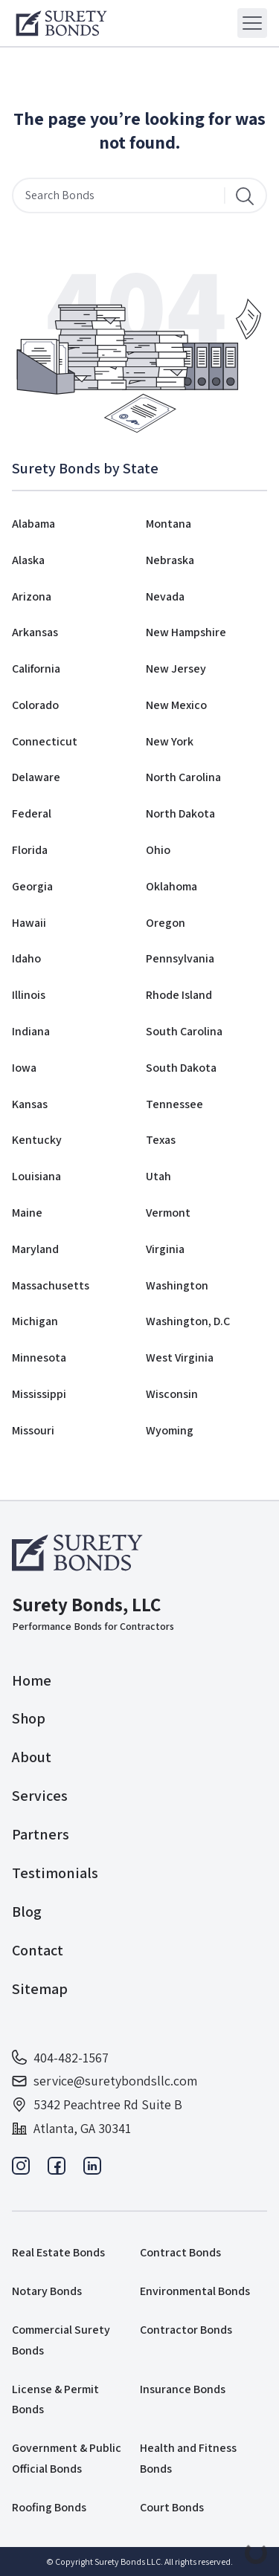 The height and width of the screenshot is (2576, 279). I want to click on Minnesota, so click(39, 1357).